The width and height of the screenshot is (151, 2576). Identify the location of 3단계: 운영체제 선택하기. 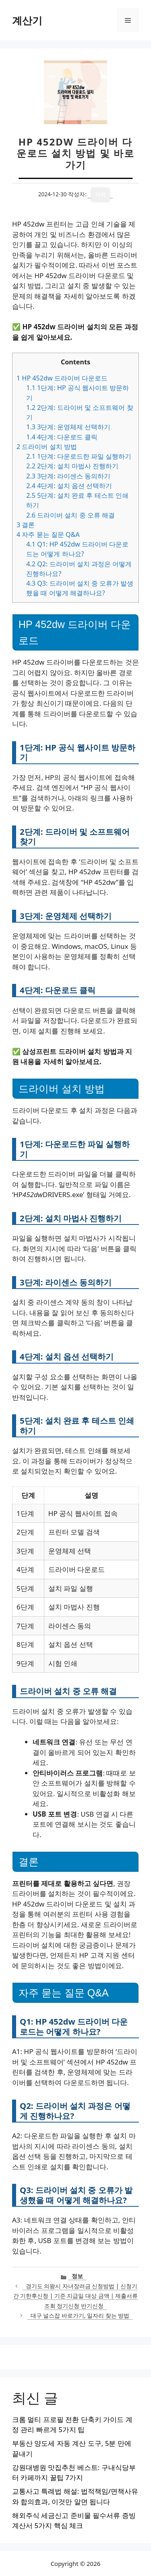
(68, 426).